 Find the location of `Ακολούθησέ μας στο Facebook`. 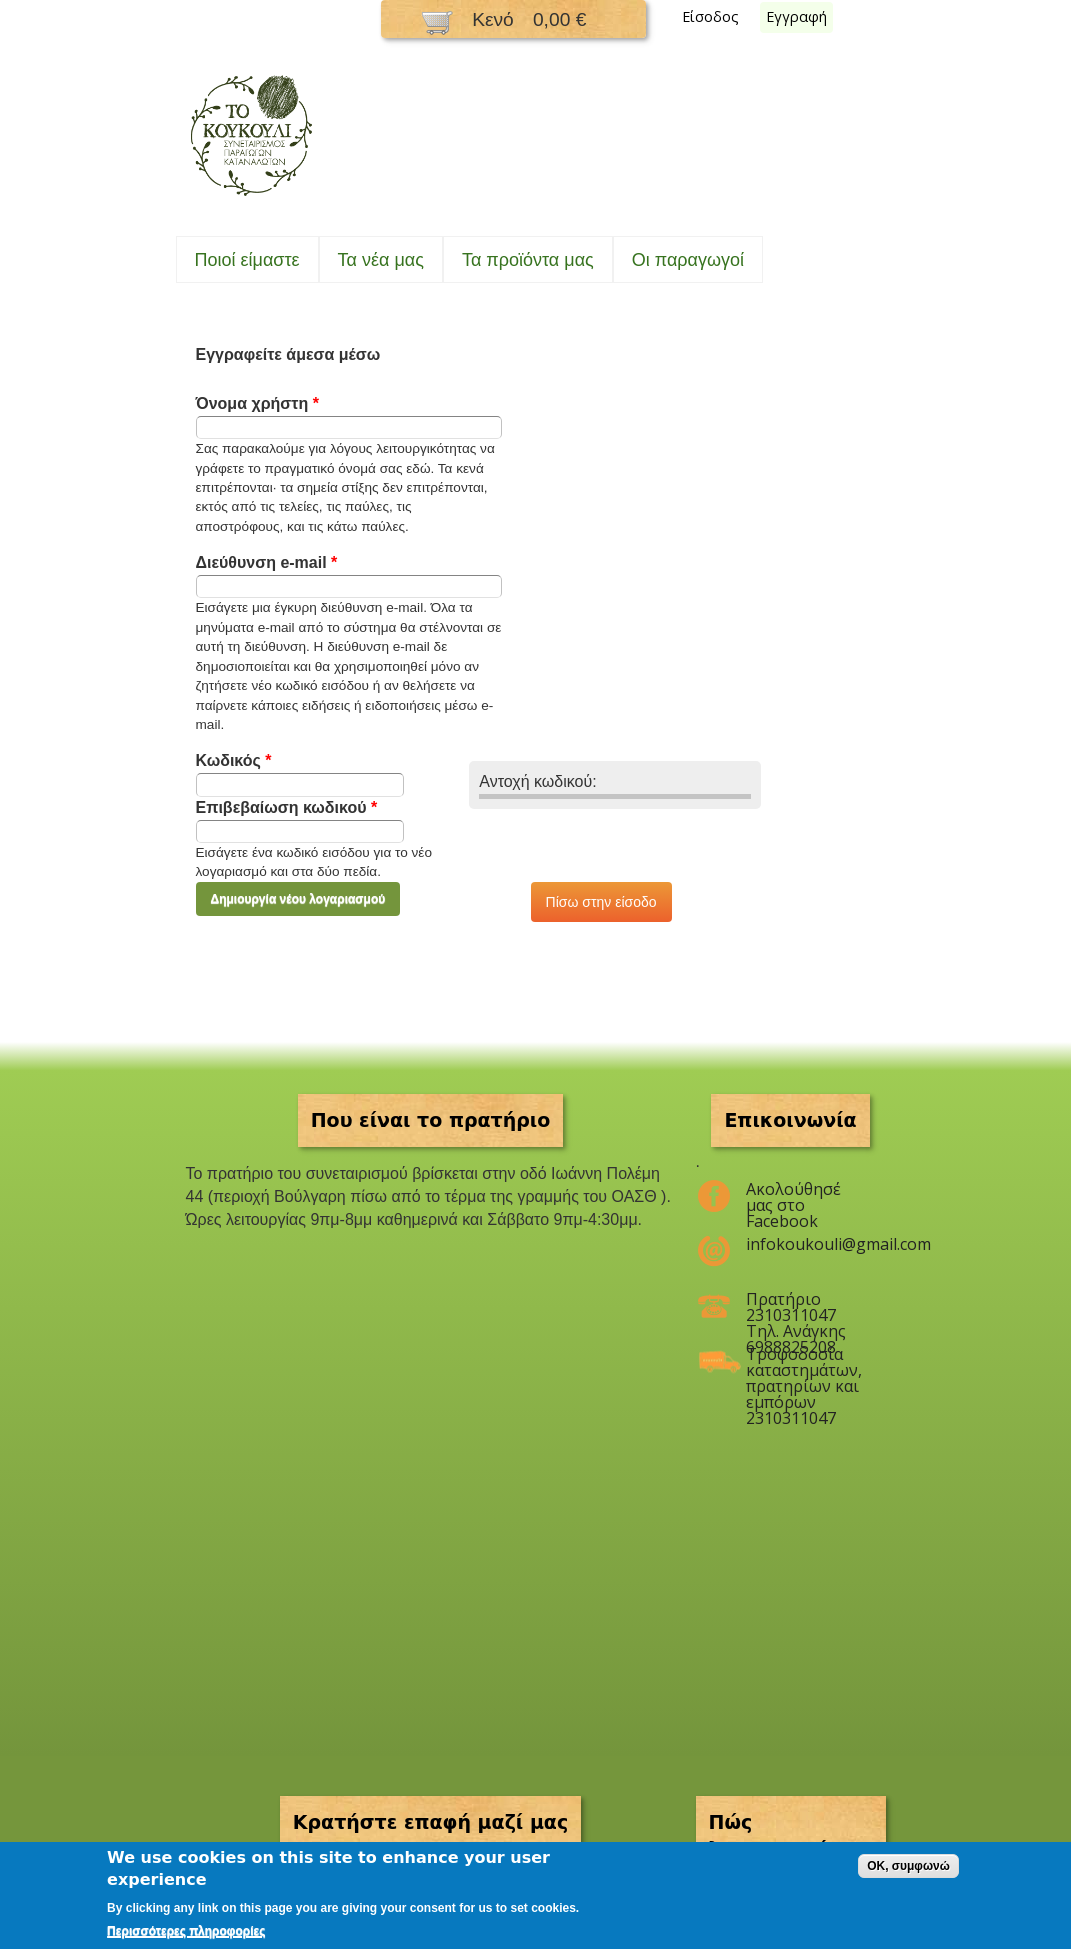

Ακολούθησέ μας στο Facebook is located at coordinates (793, 1197).